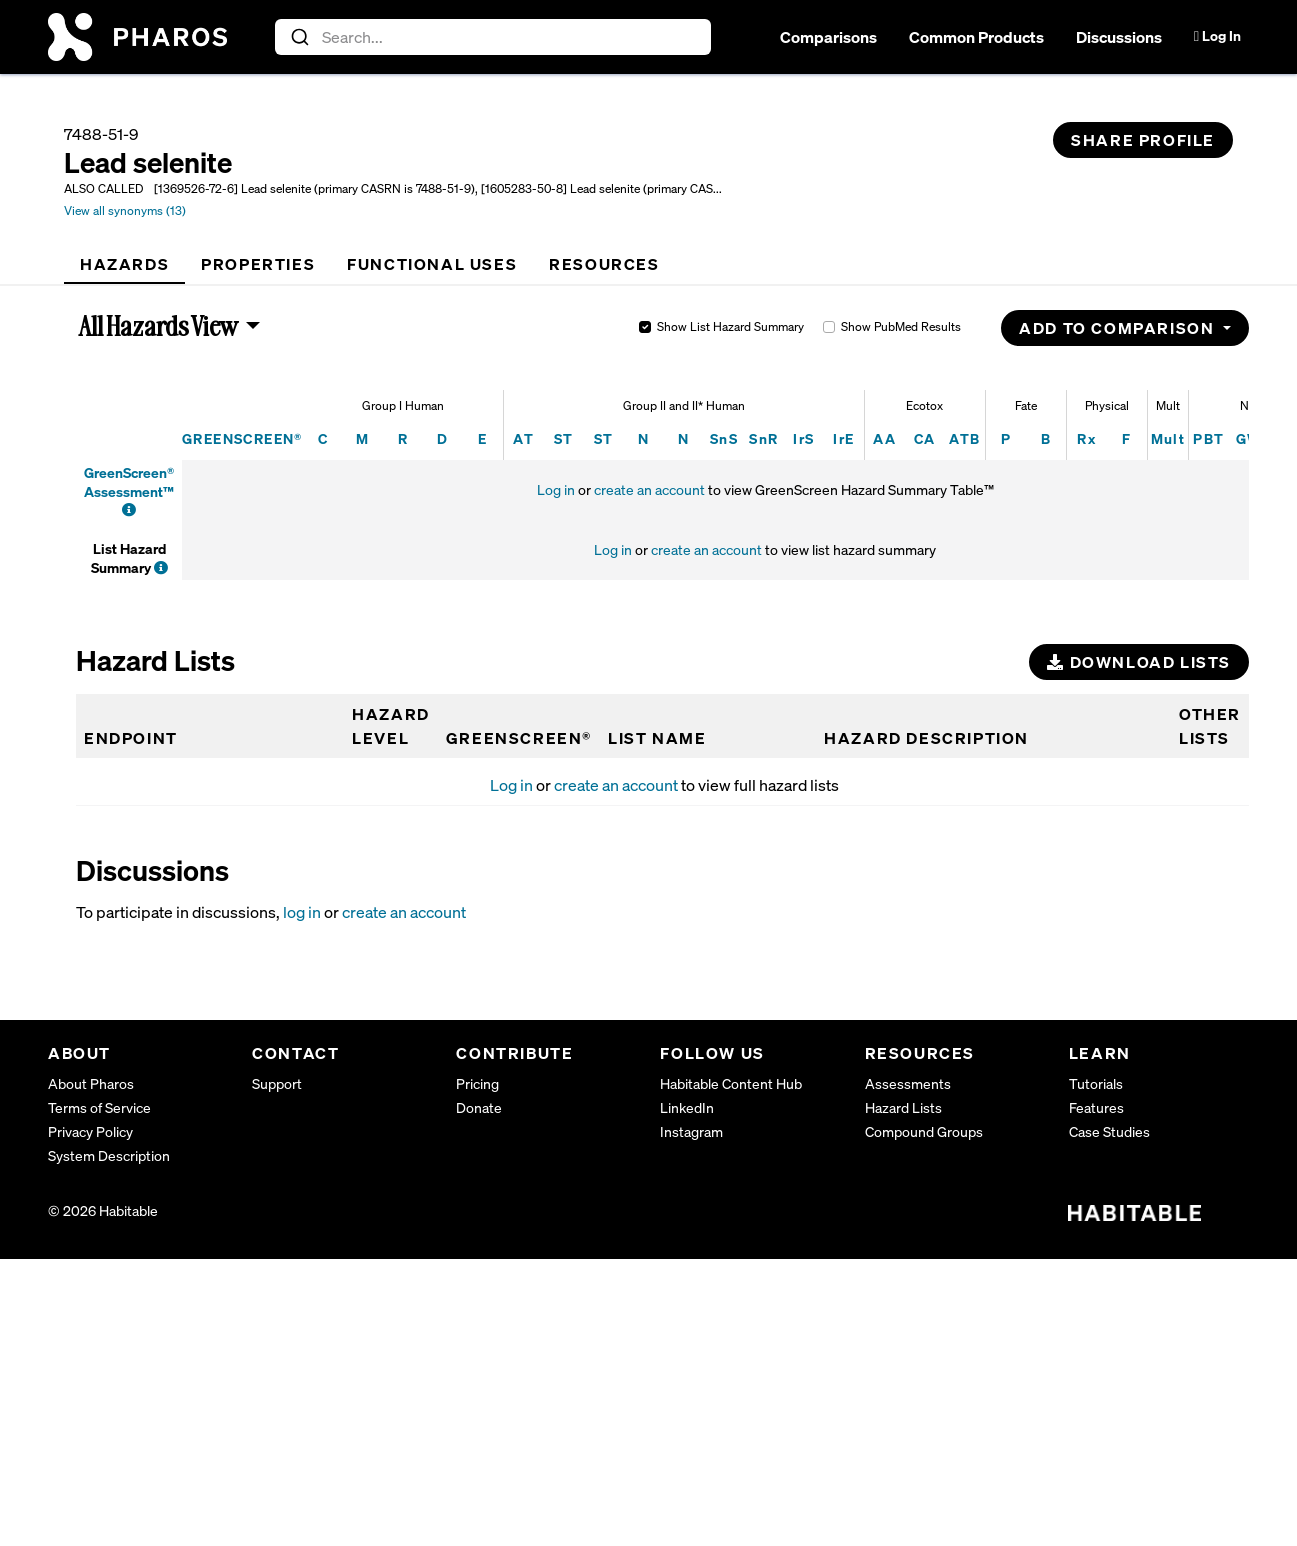 The height and width of the screenshot is (1546, 1297). What do you see at coordinates (649, 489) in the screenshot?
I see `create an account` at bounding box center [649, 489].